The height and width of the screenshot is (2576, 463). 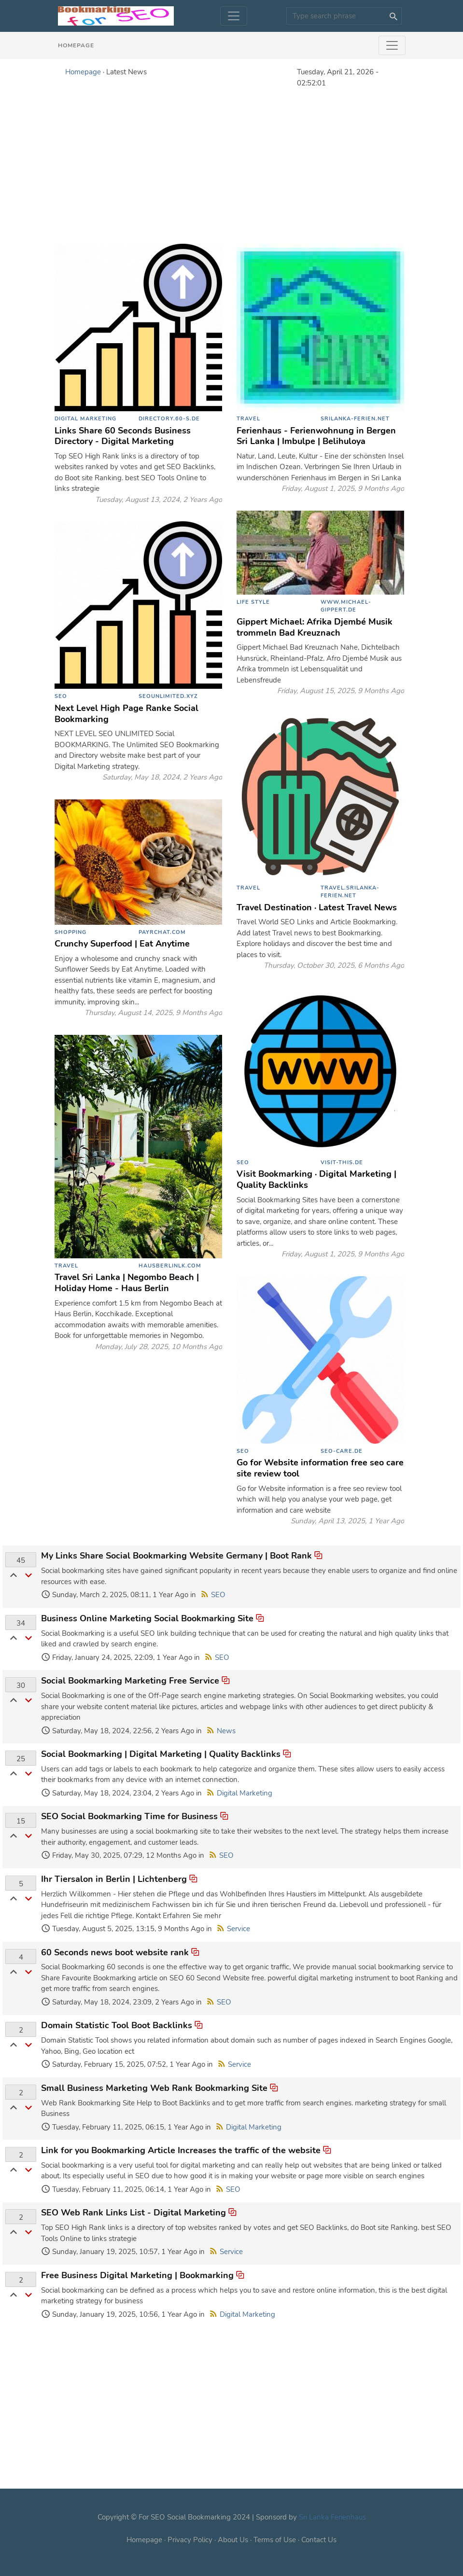 I want to click on seounlimited.xyz, so click(x=168, y=696).